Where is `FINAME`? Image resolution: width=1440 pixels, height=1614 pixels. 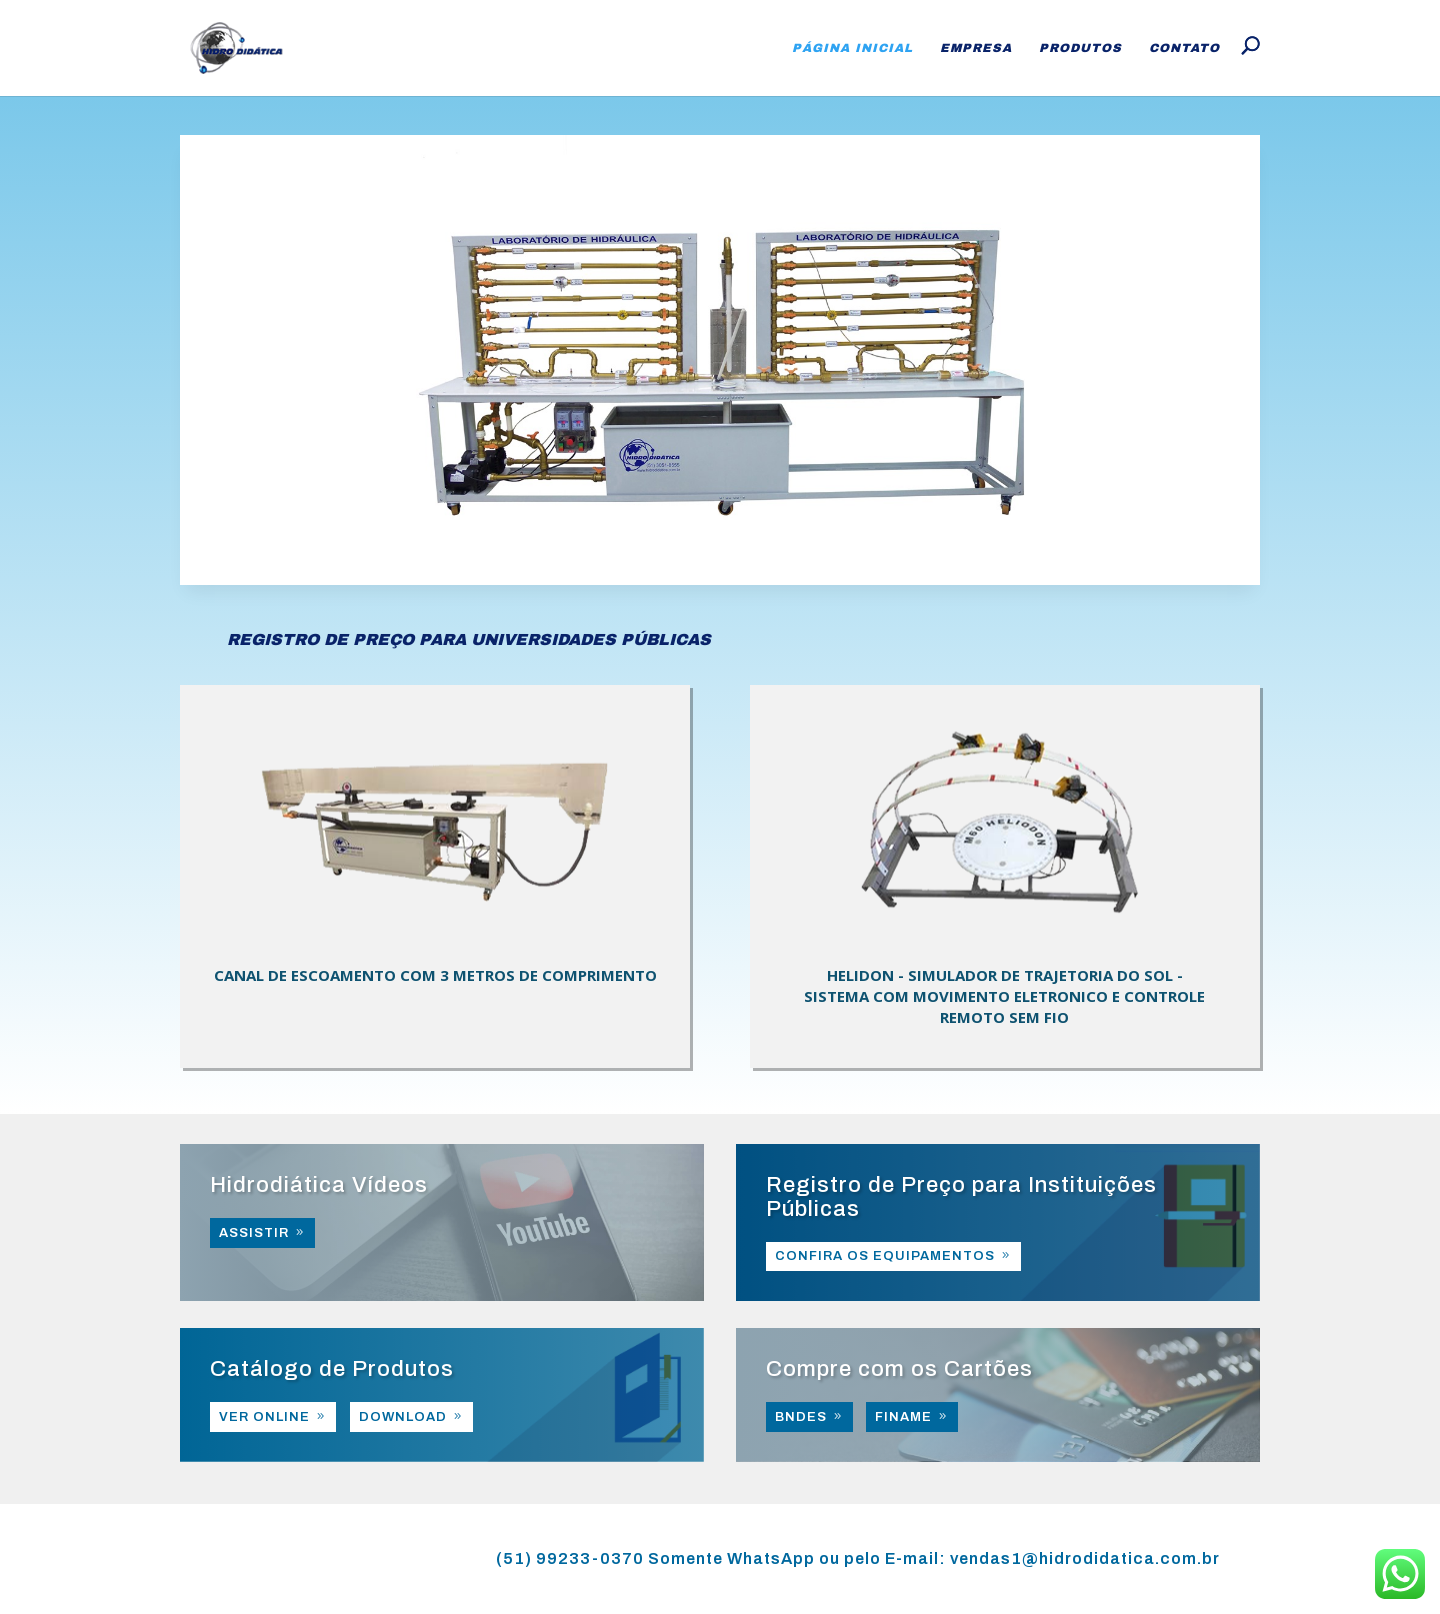
FINAME is located at coordinates (903, 1417).